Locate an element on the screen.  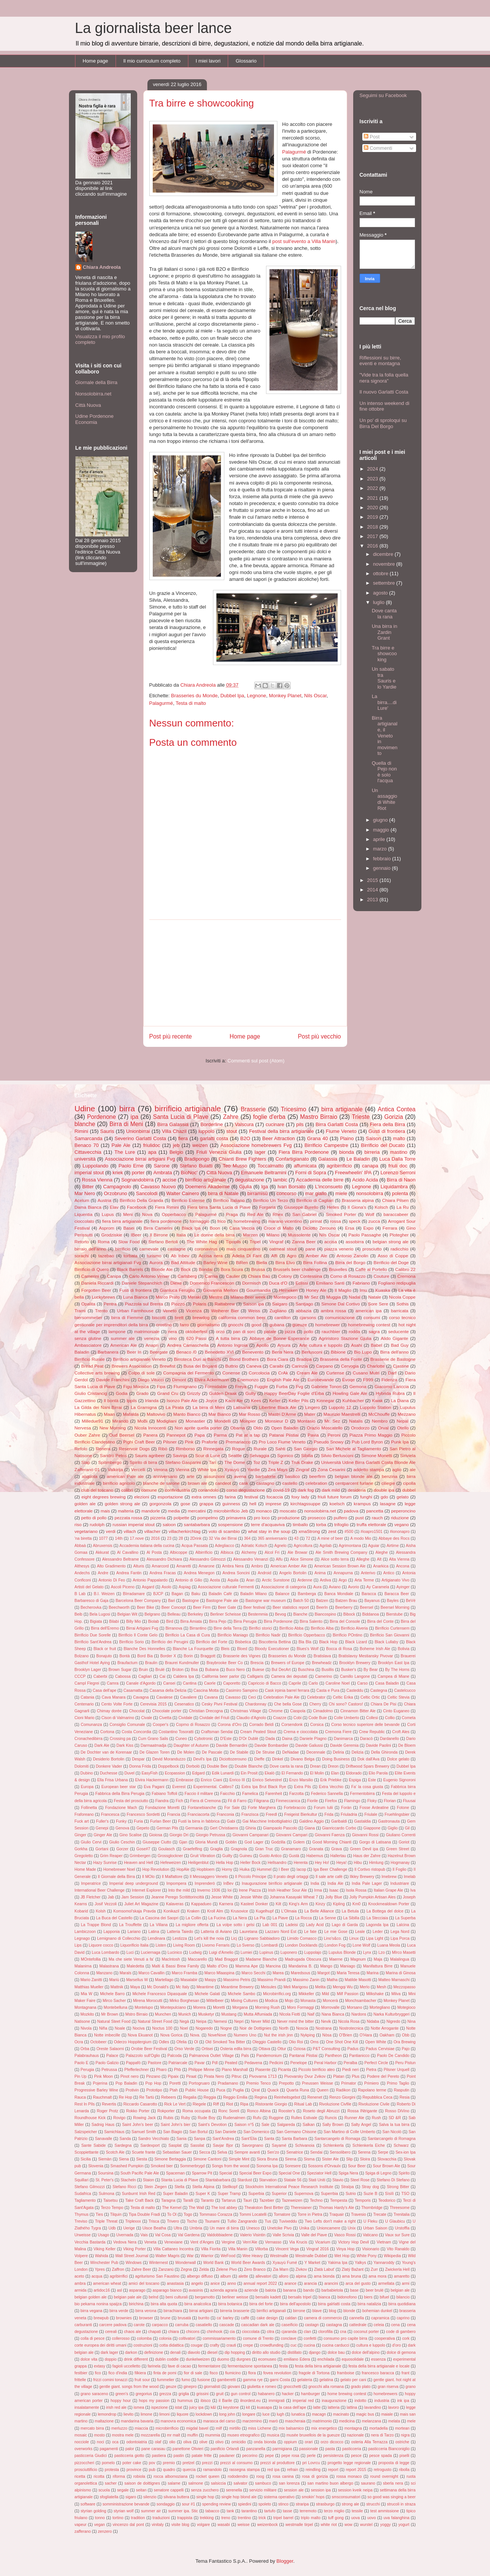
Papa is located at coordinates (199, 1434).